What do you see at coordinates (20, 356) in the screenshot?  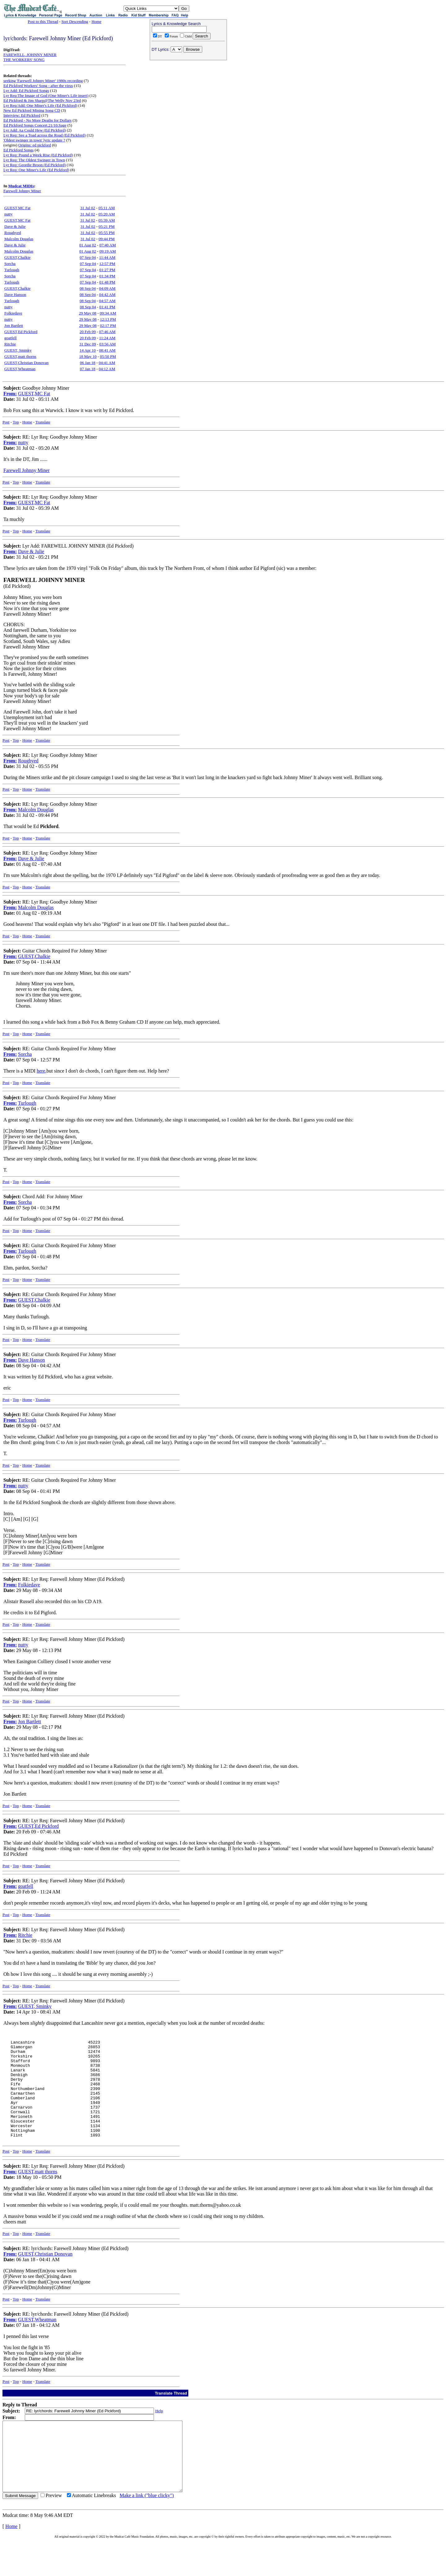 I see `GUEST,matt thorns` at bounding box center [20, 356].